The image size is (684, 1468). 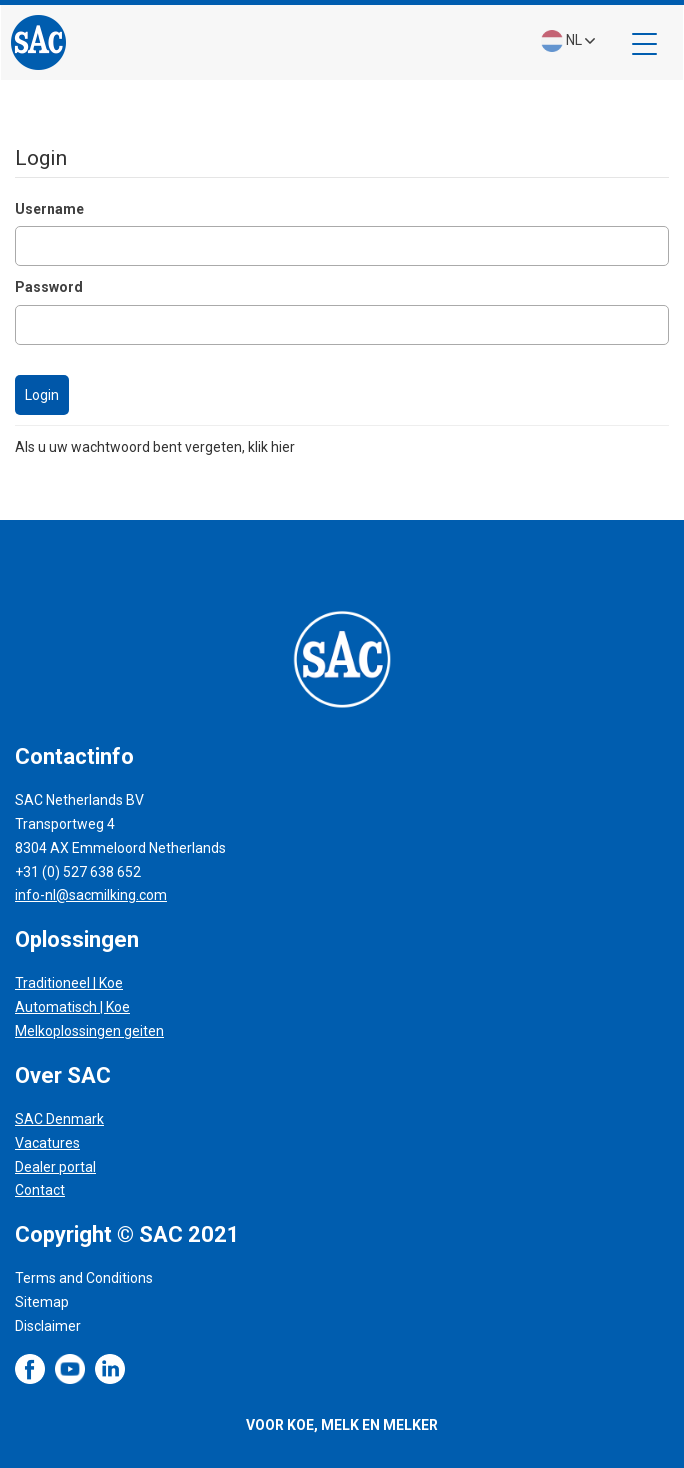 What do you see at coordinates (89, 1031) in the screenshot?
I see `Melkoplossingen geiten` at bounding box center [89, 1031].